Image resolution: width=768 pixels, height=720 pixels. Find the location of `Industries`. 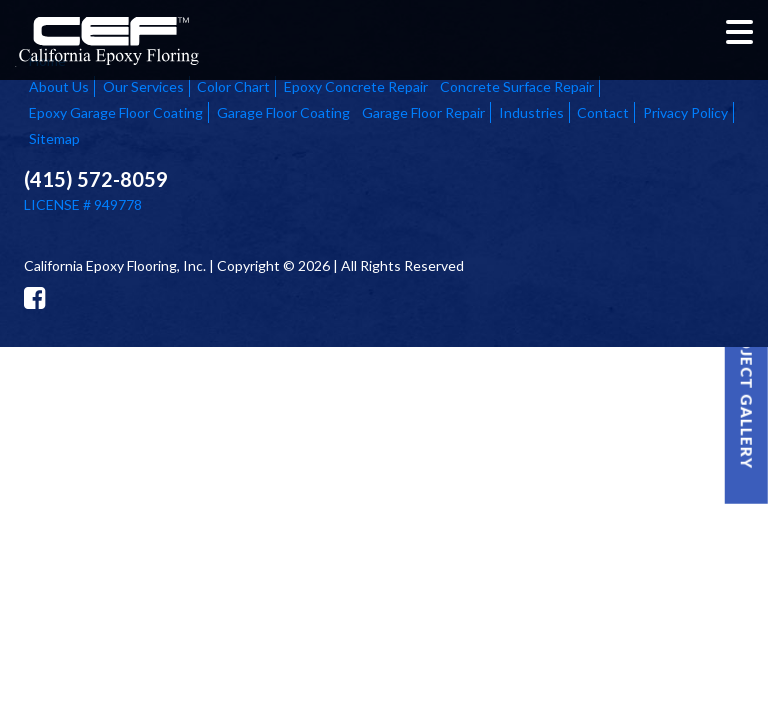

Industries is located at coordinates (531, 112).